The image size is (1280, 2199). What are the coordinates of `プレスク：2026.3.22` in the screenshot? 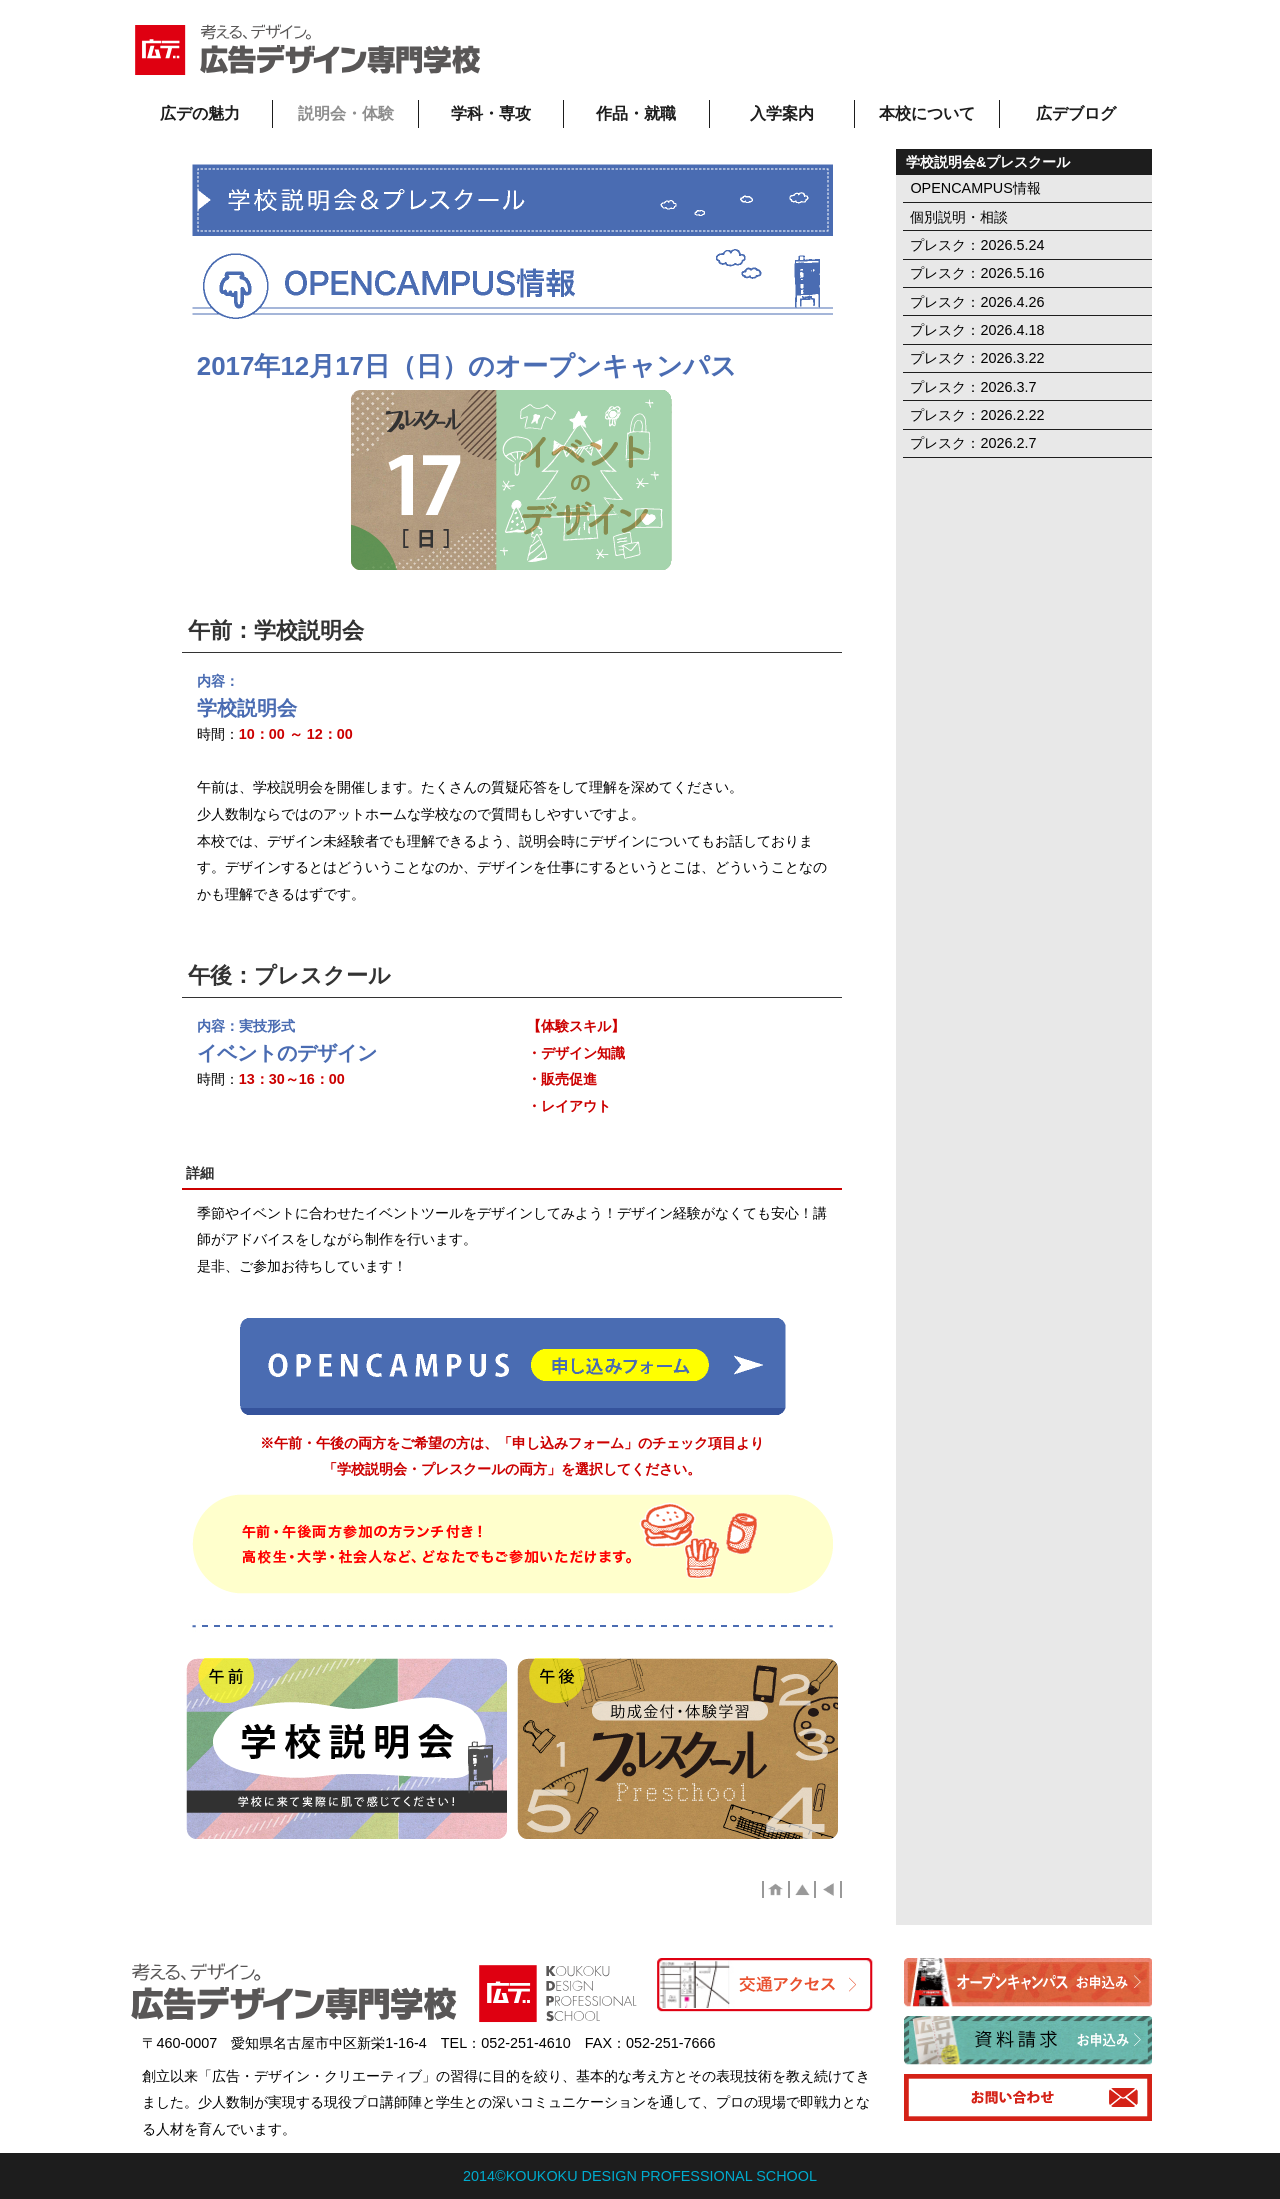 It's located at (977, 358).